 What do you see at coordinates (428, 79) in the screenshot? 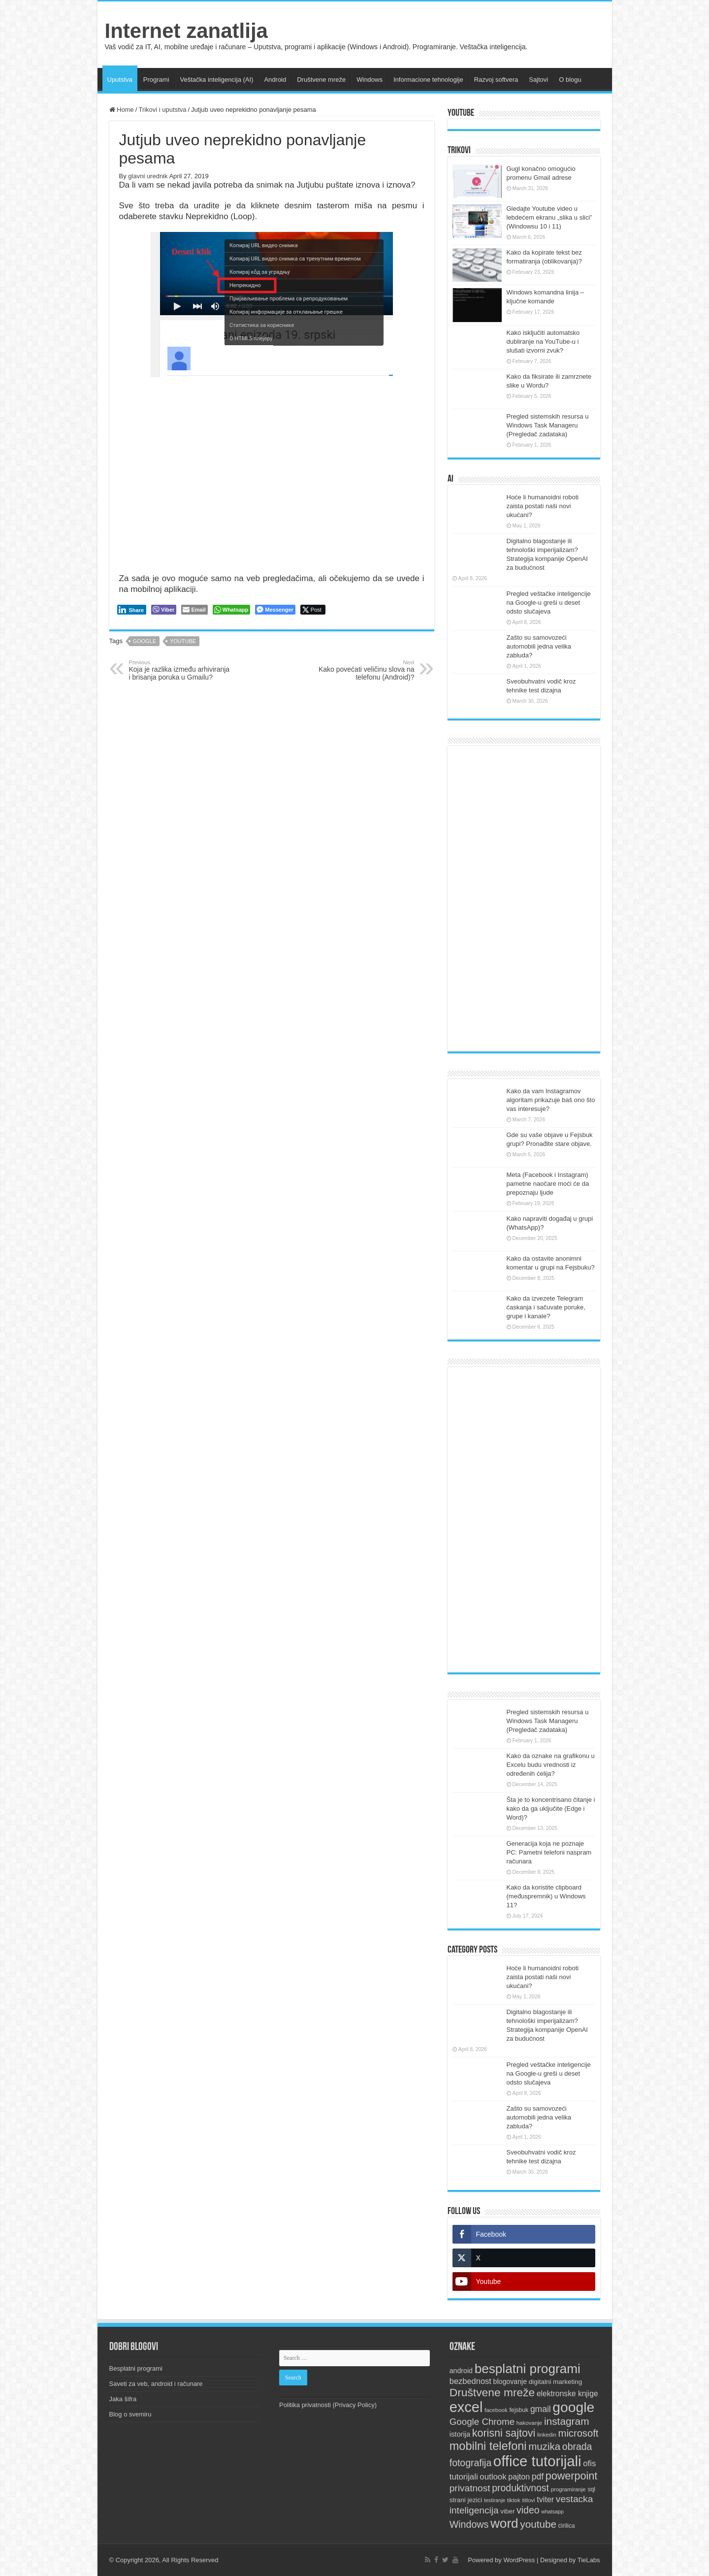
I see `Informacione tehnologije` at bounding box center [428, 79].